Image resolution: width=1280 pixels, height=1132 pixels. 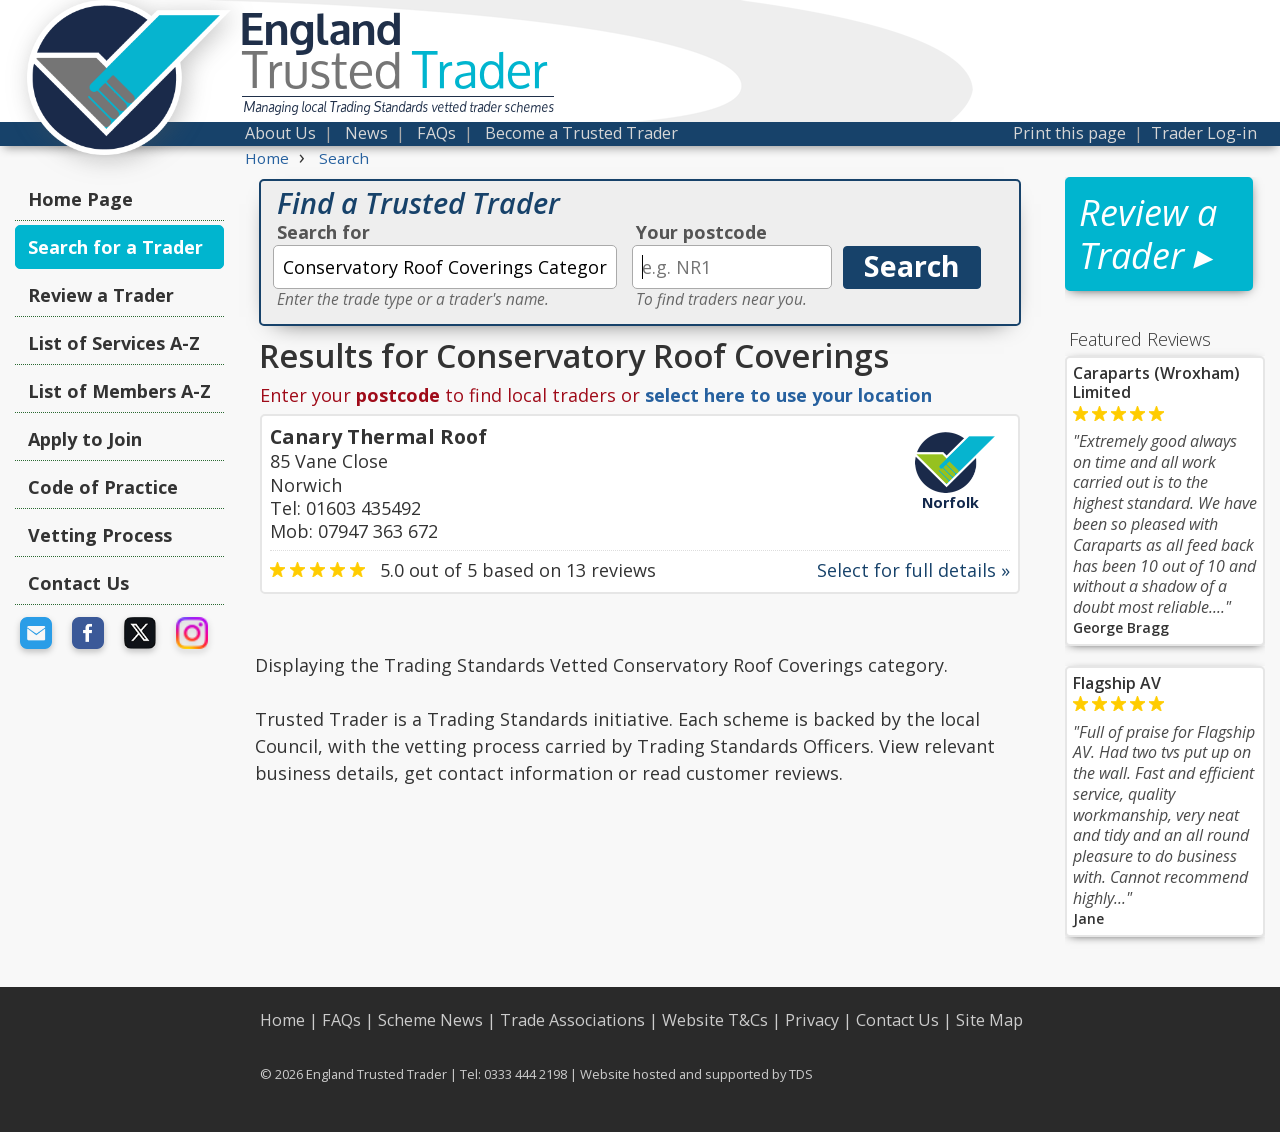 What do you see at coordinates (78, 583) in the screenshot?
I see `Contact Us` at bounding box center [78, 583].